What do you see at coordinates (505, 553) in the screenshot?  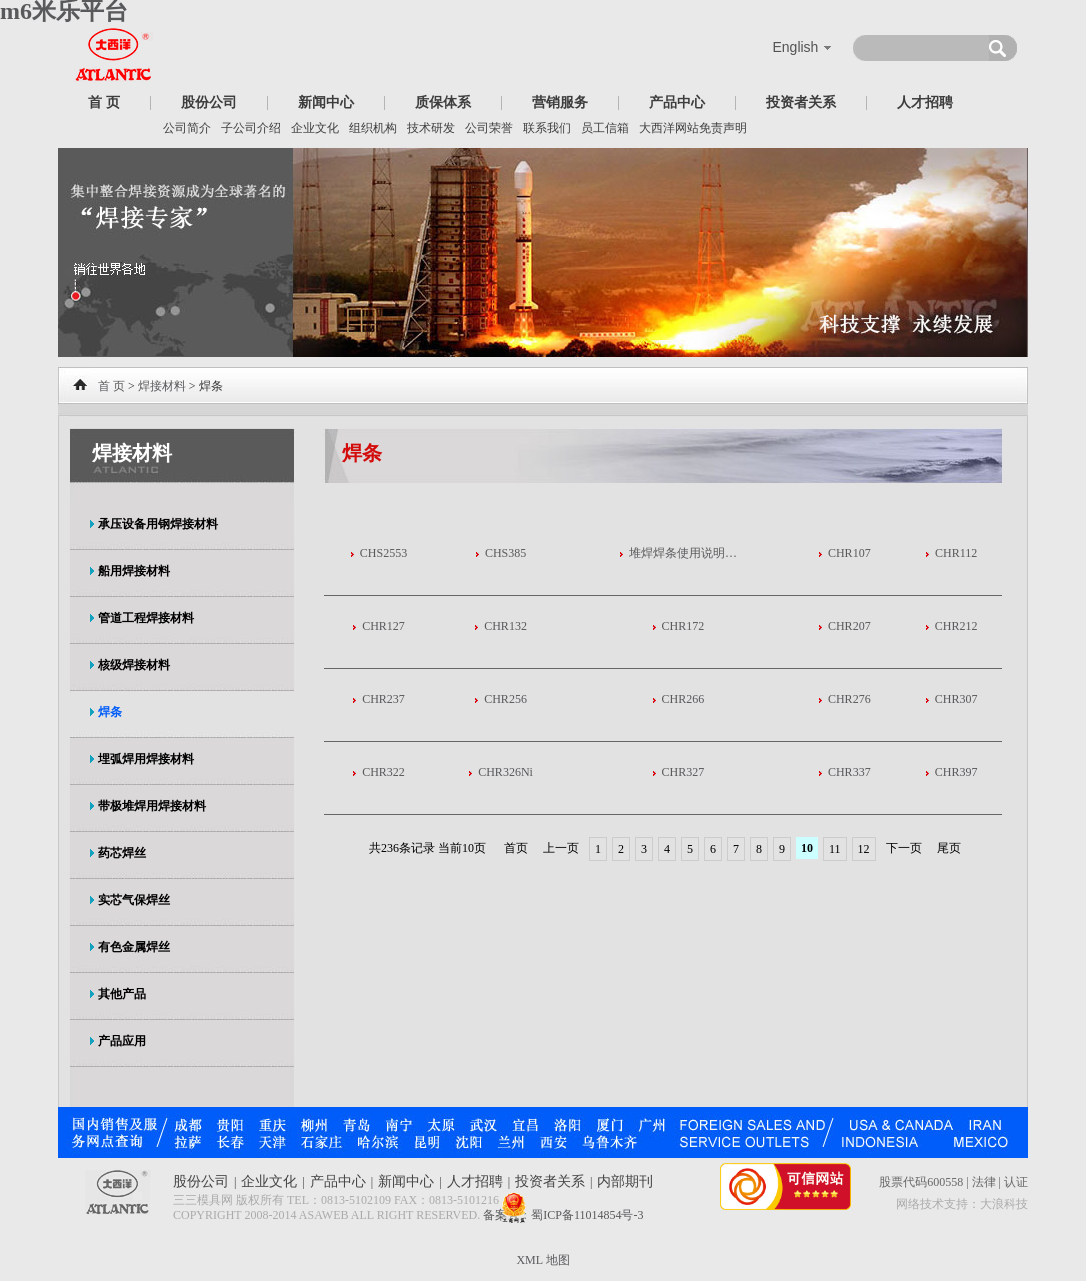 I see `CHS385` at bounding box center [505, 553].